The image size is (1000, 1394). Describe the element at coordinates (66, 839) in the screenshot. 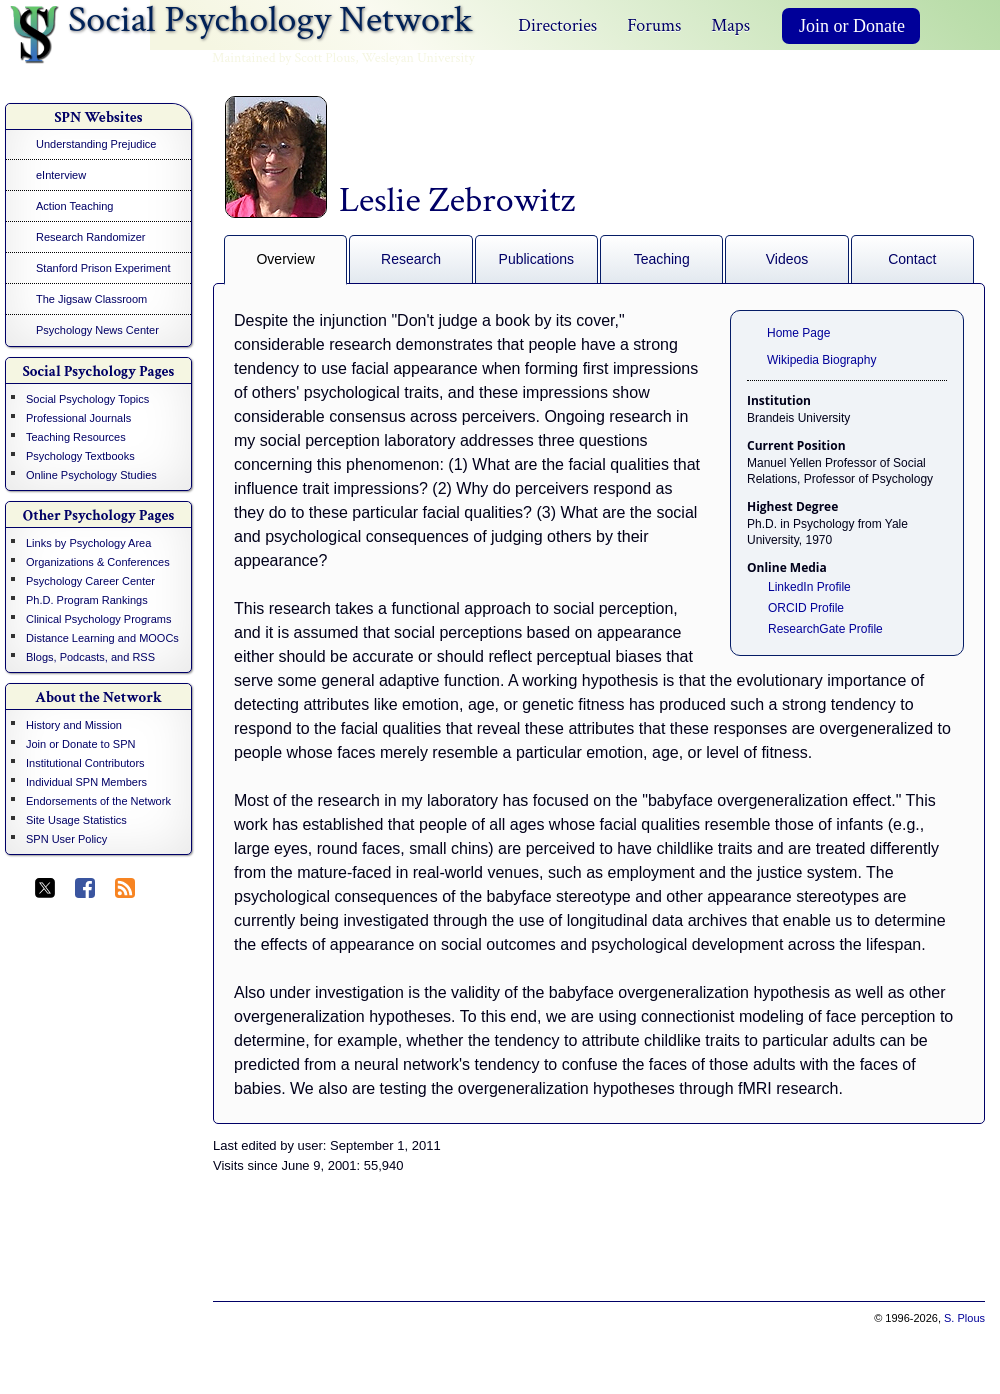

I see `SPN User Policy` at that location.